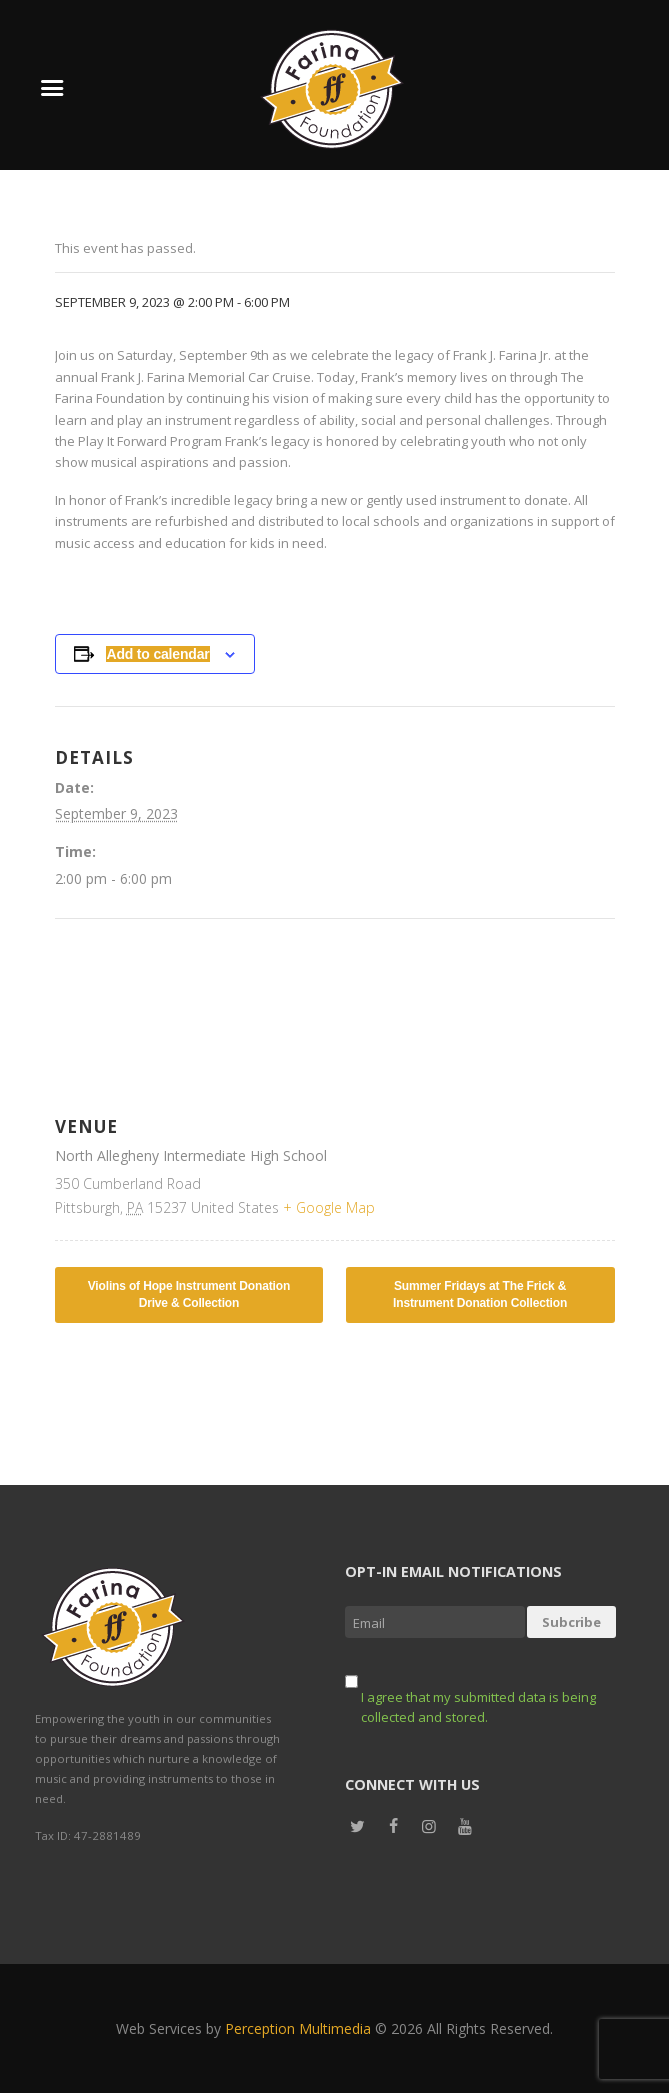  What do you see at coordinates (157, 654) in the screenshot?
I see `Add to calendar` at bounding box center [157, 654].